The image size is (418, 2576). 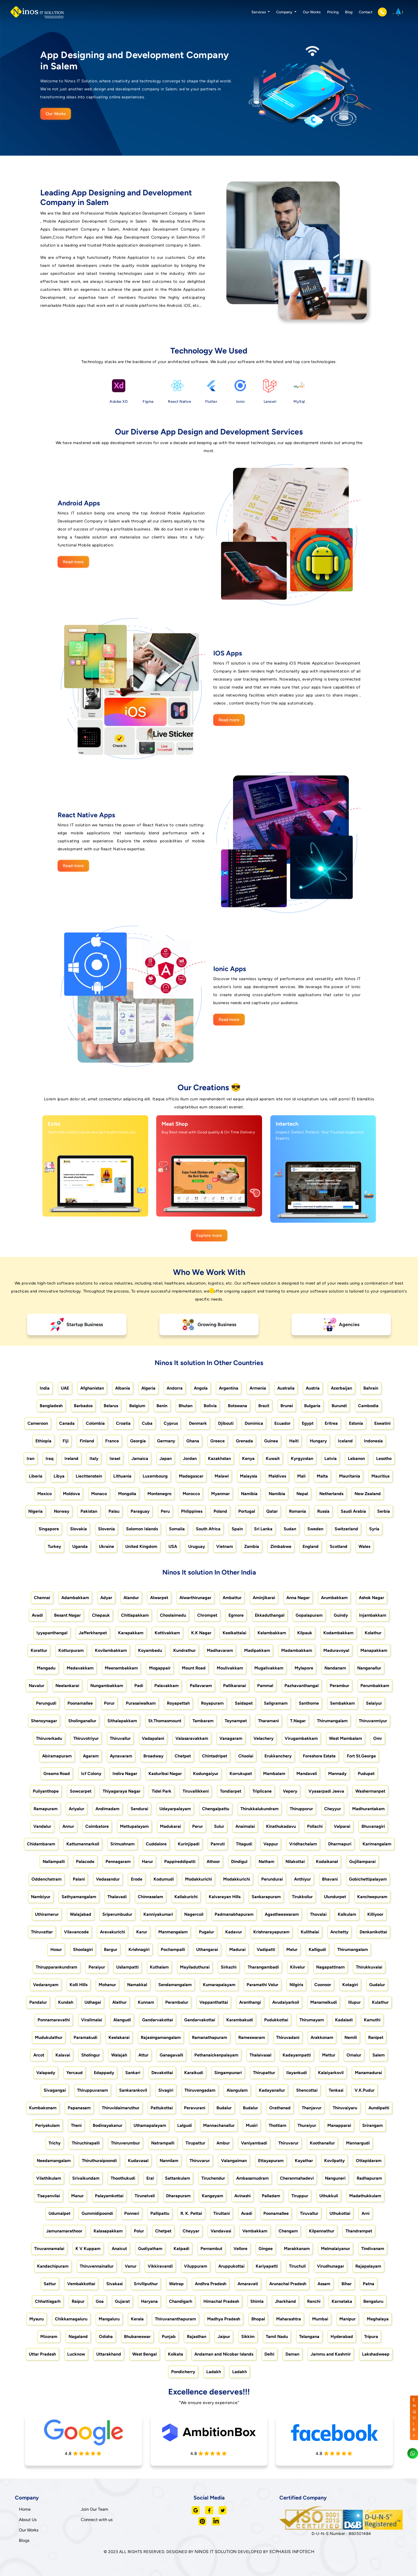 What do you see at coordinates (191, 1511) in the screenshot?
I see `Philippines` at bounding box center [191, 1511].